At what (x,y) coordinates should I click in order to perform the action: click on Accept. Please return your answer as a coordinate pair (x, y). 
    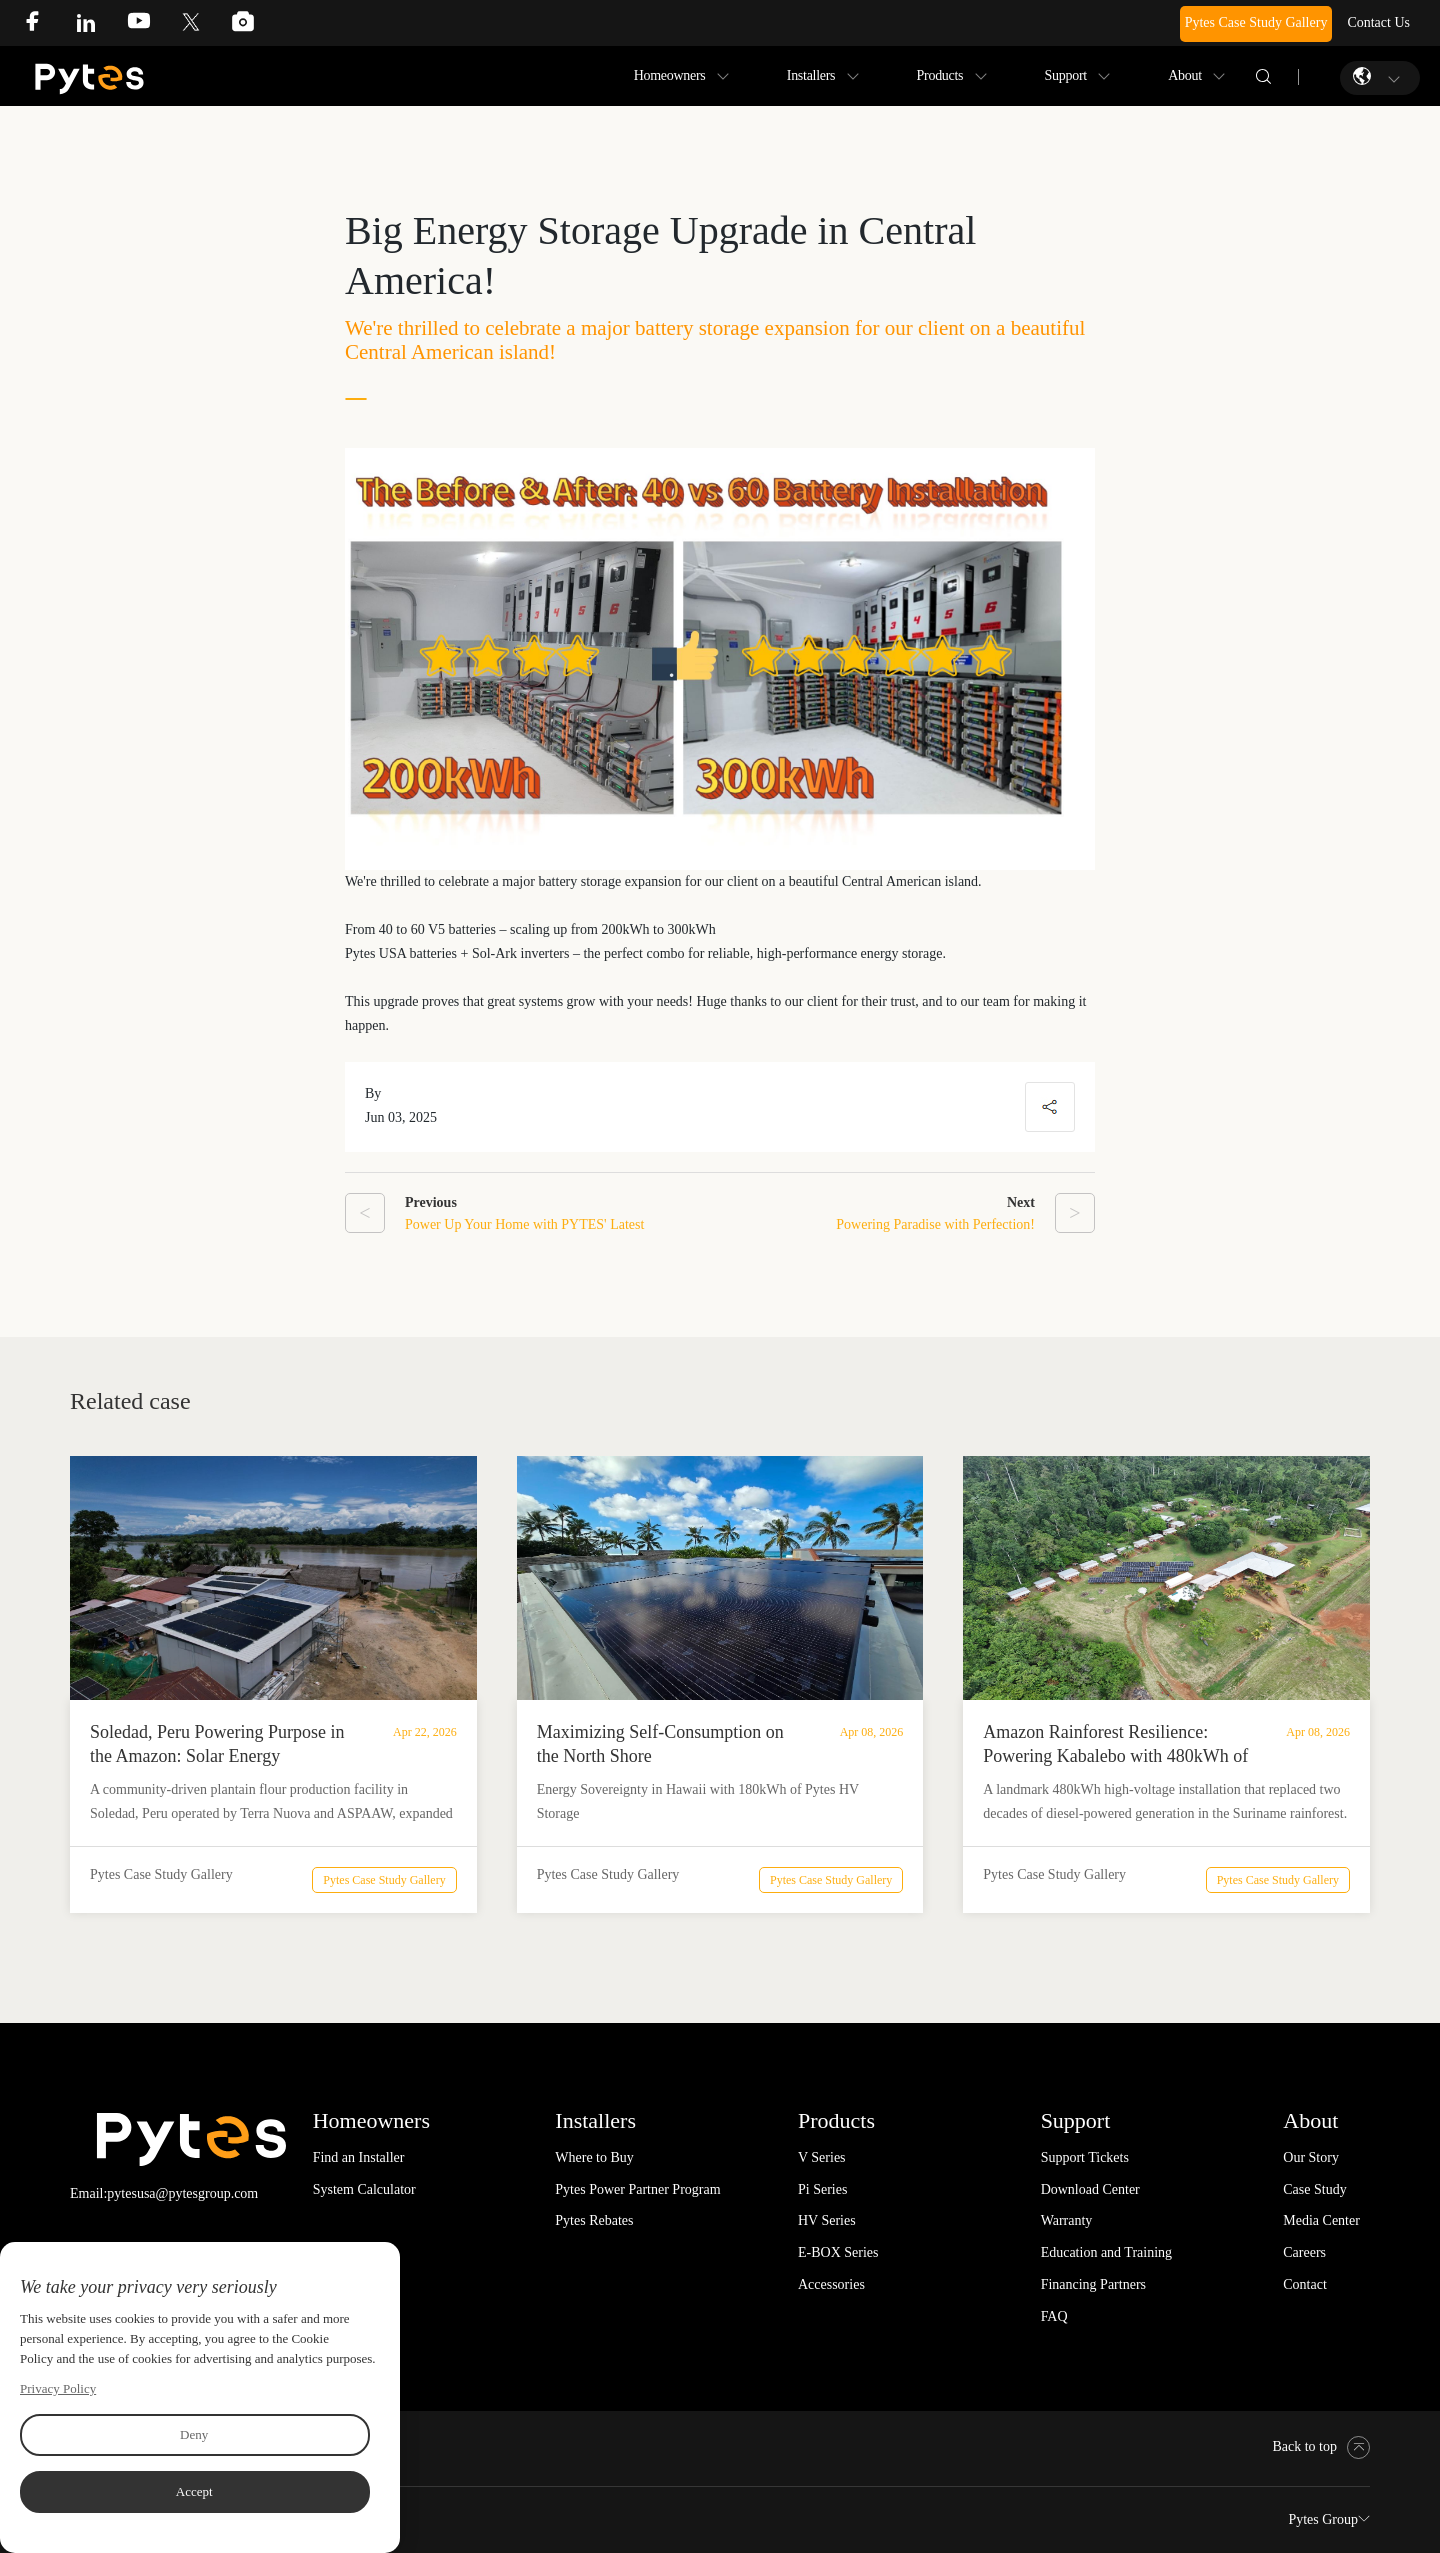
    Looking at the image, I should click on (194, 2491).